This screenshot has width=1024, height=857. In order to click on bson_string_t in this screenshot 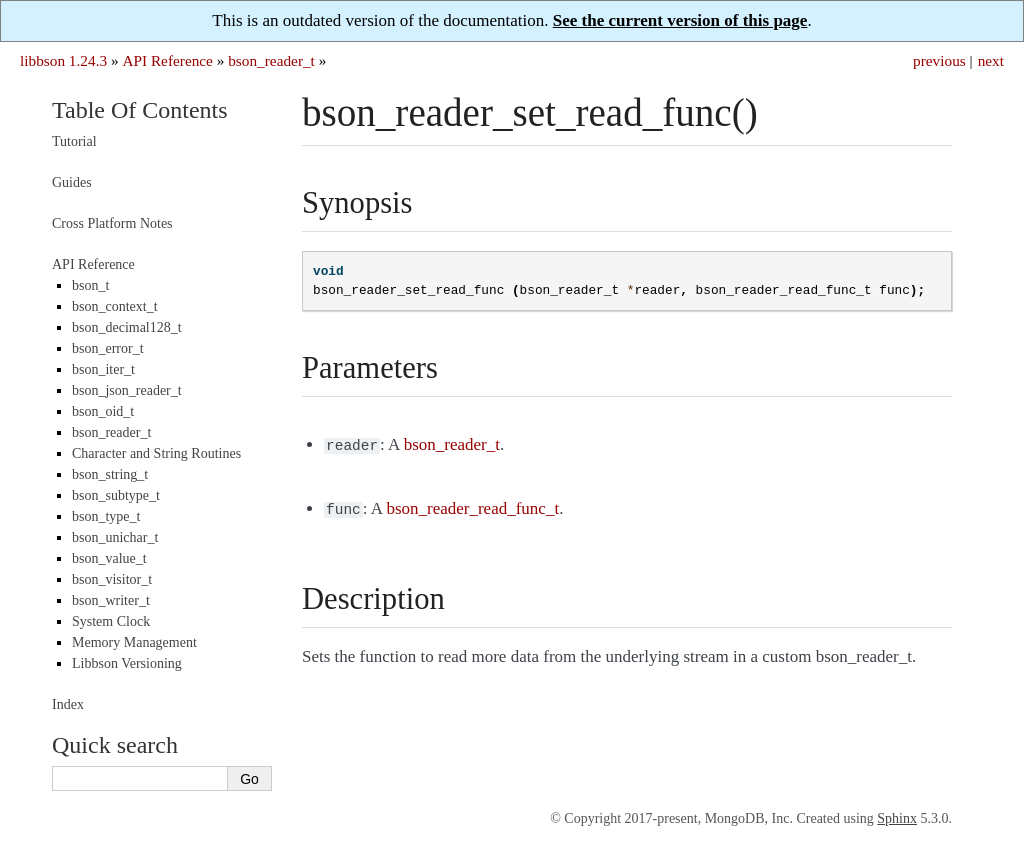, I will do `click(110, 474)`.